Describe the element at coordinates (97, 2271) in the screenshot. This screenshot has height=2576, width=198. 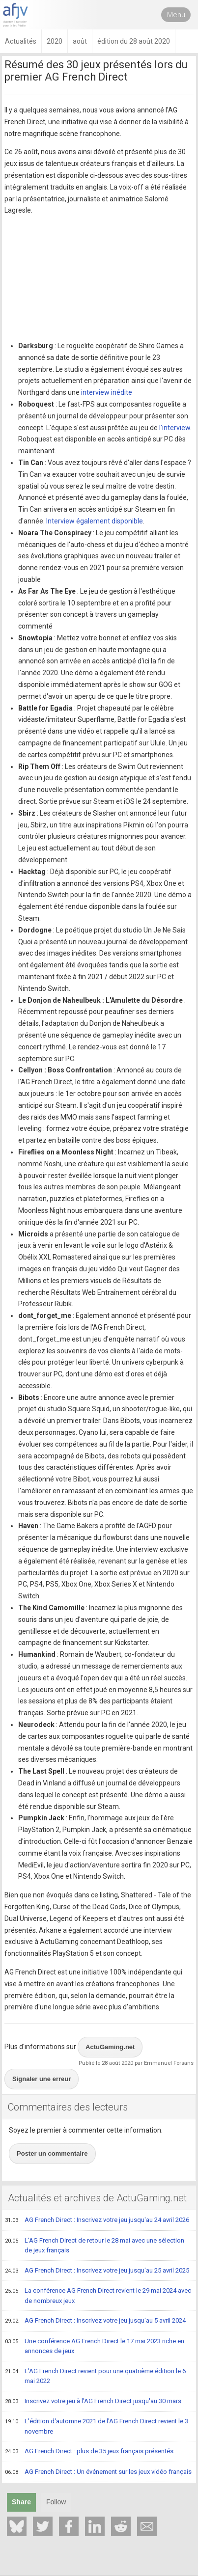
I see `AG French Direct : Inscrivez votre jeu jusqu'au 25 avril 2025` at that location.